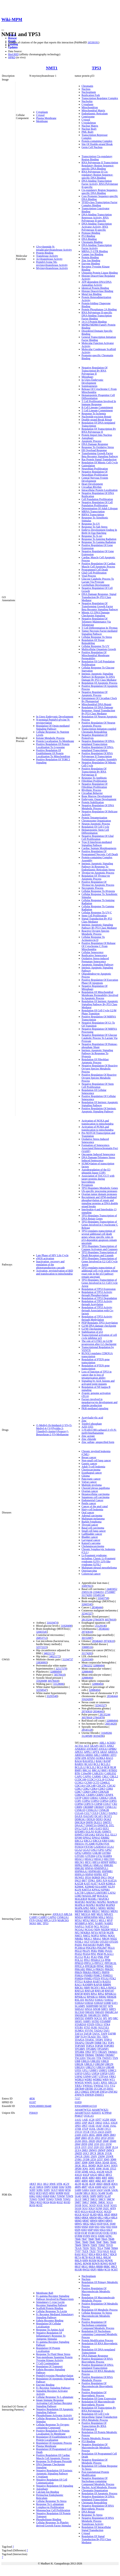 The width and height of the screenshot is (120, 2576). Describe the element at coordinates (92, 2177) in the screenshot. I see `4IBQ` at that location.